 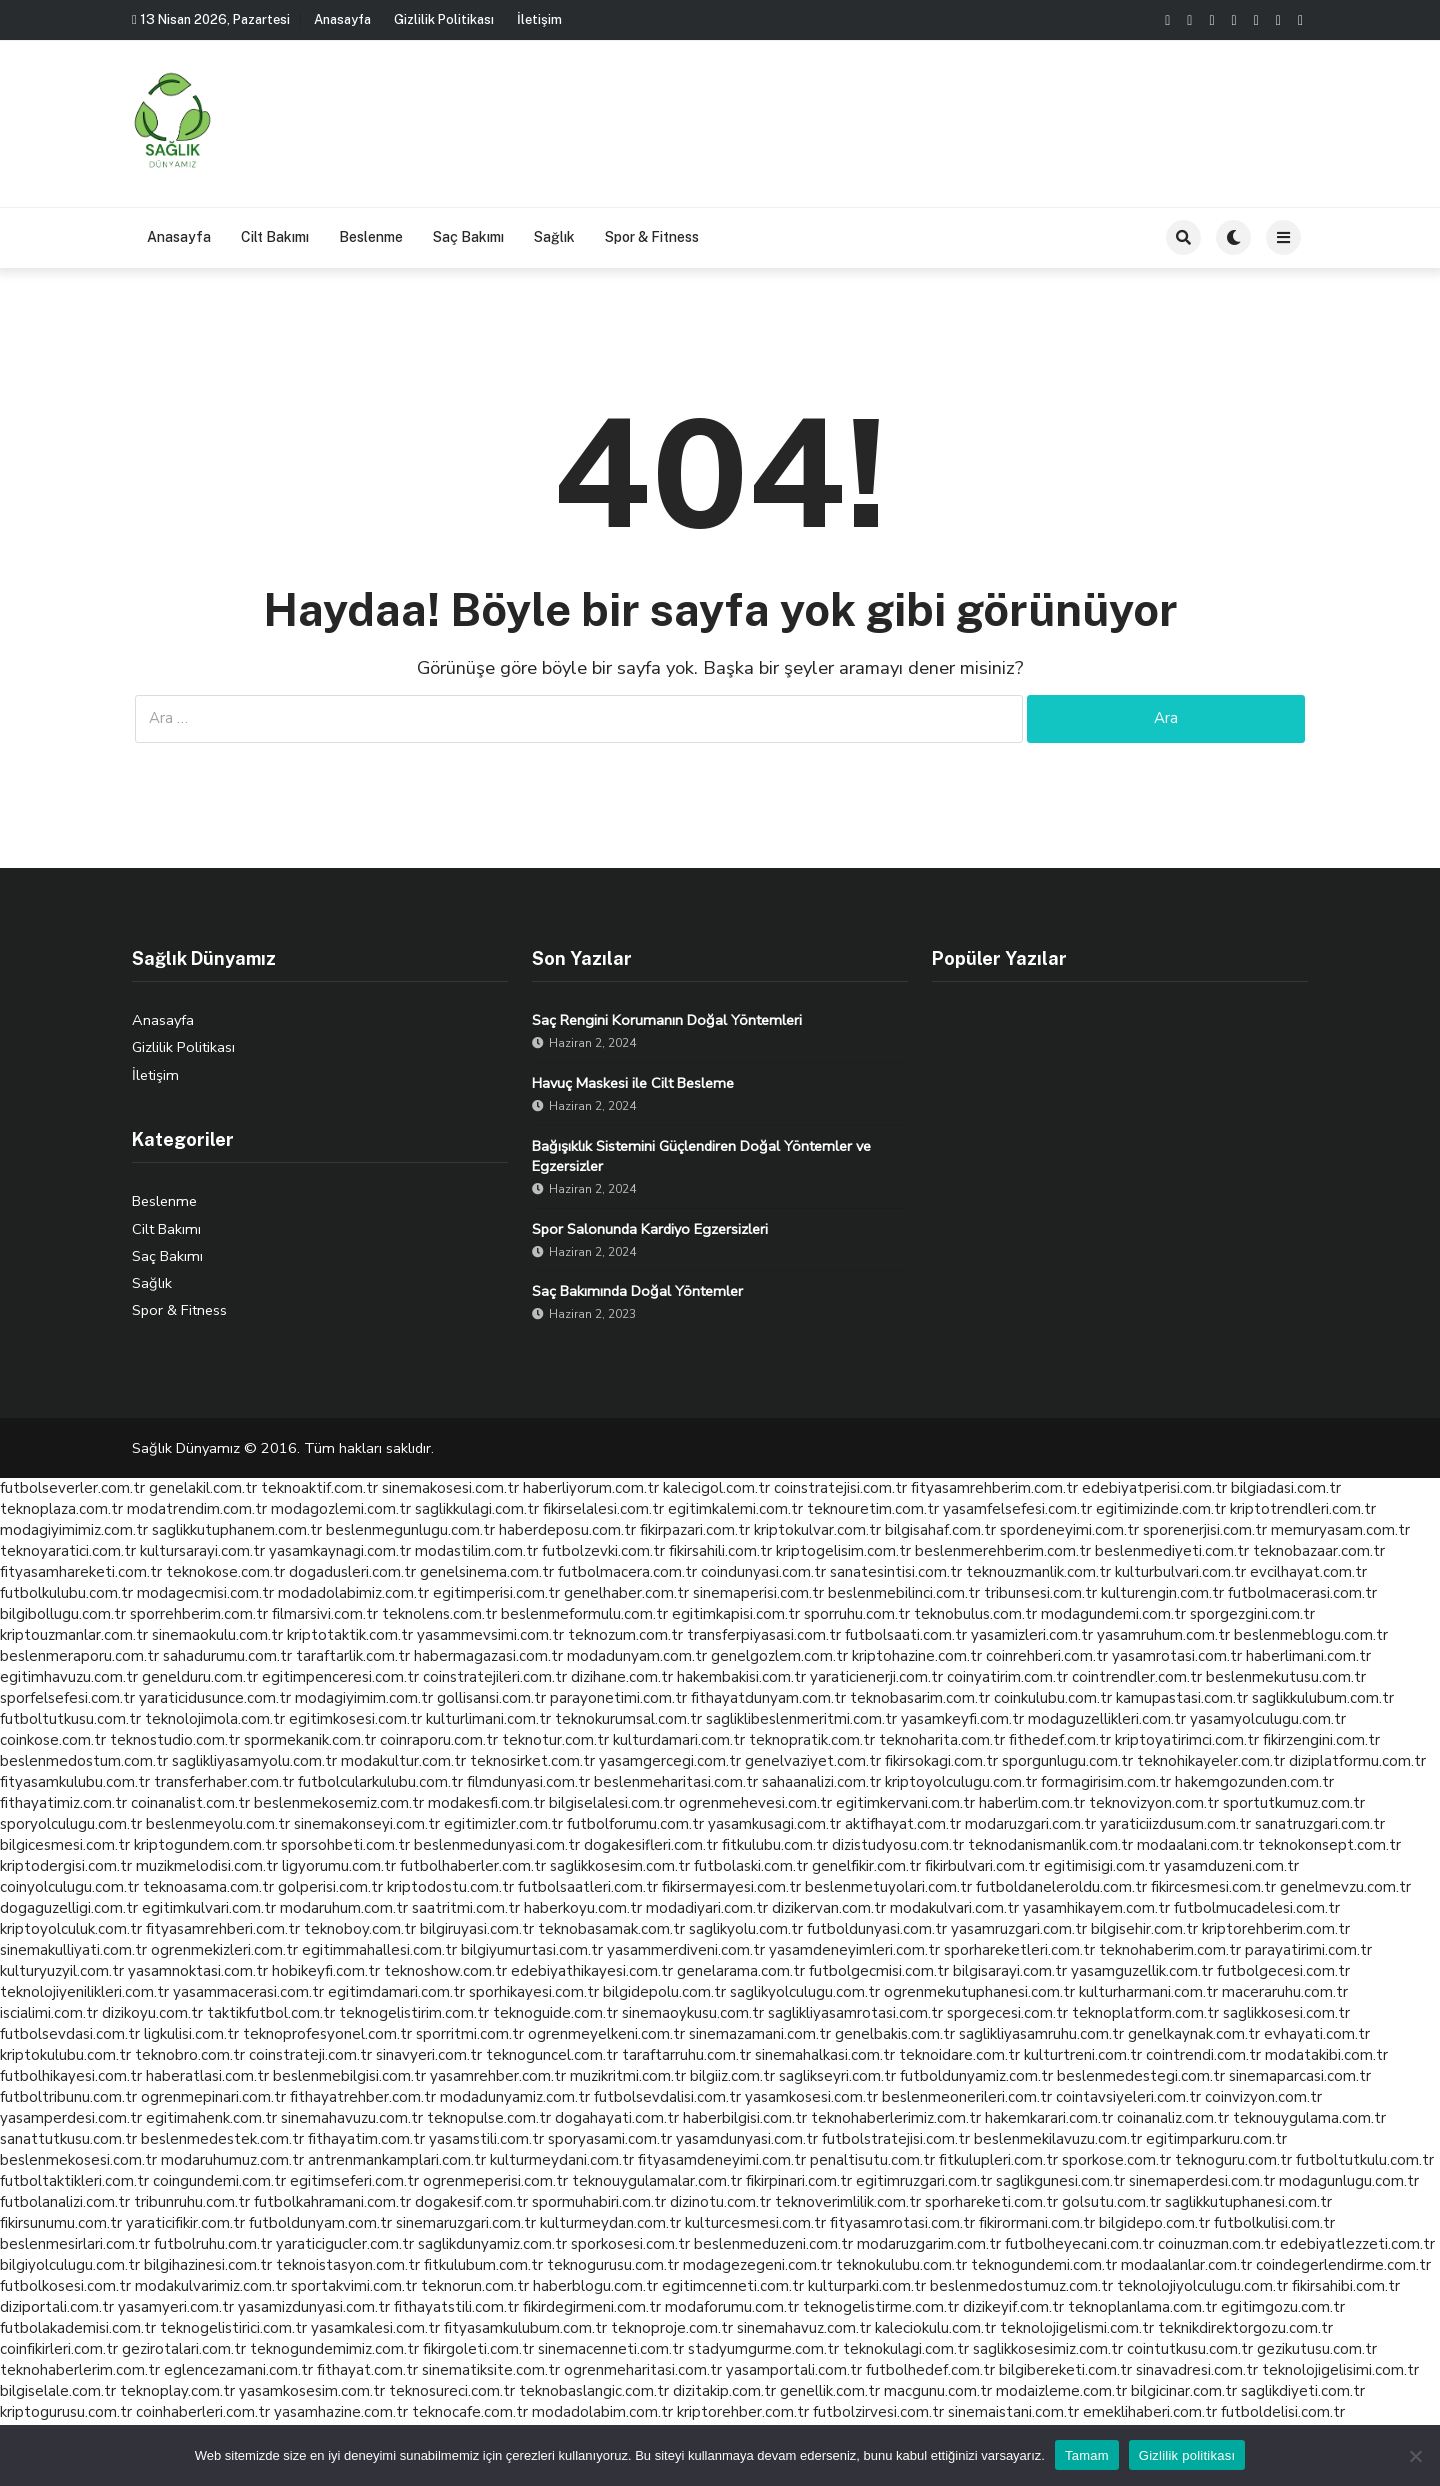 What do you see at coordinates (954, 1908) in the screenshot?
I see `modakulvari.com.tr` at bounding box center [954, 1908].